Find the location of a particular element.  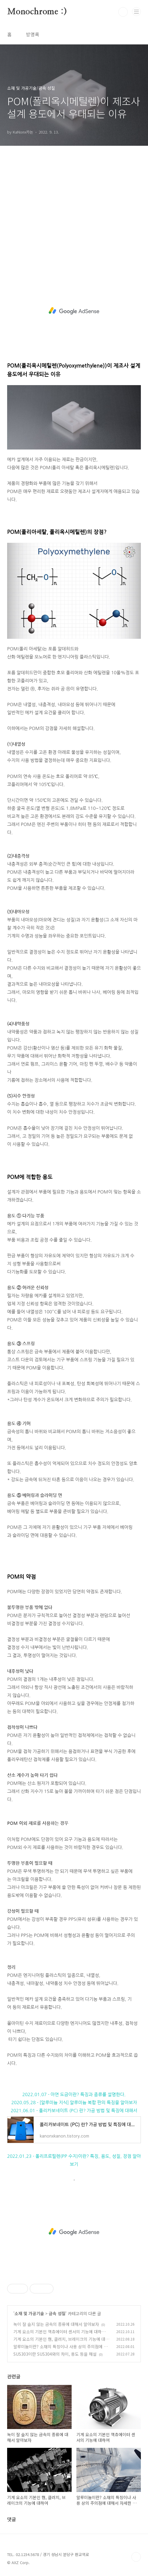

검색 is located at coordinates (123, 11).